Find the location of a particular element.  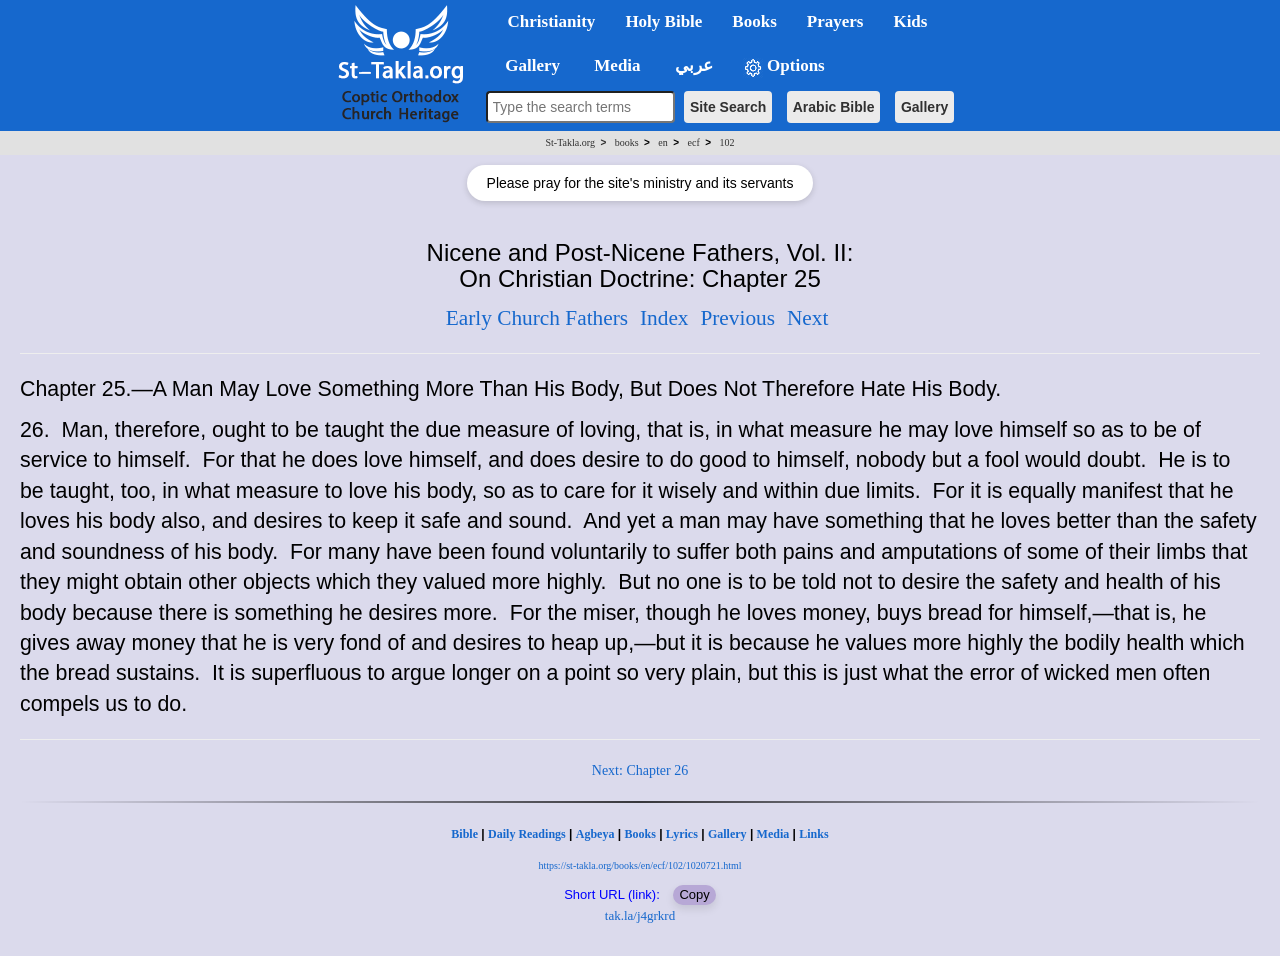

Next is located at coordinates (807, 318).